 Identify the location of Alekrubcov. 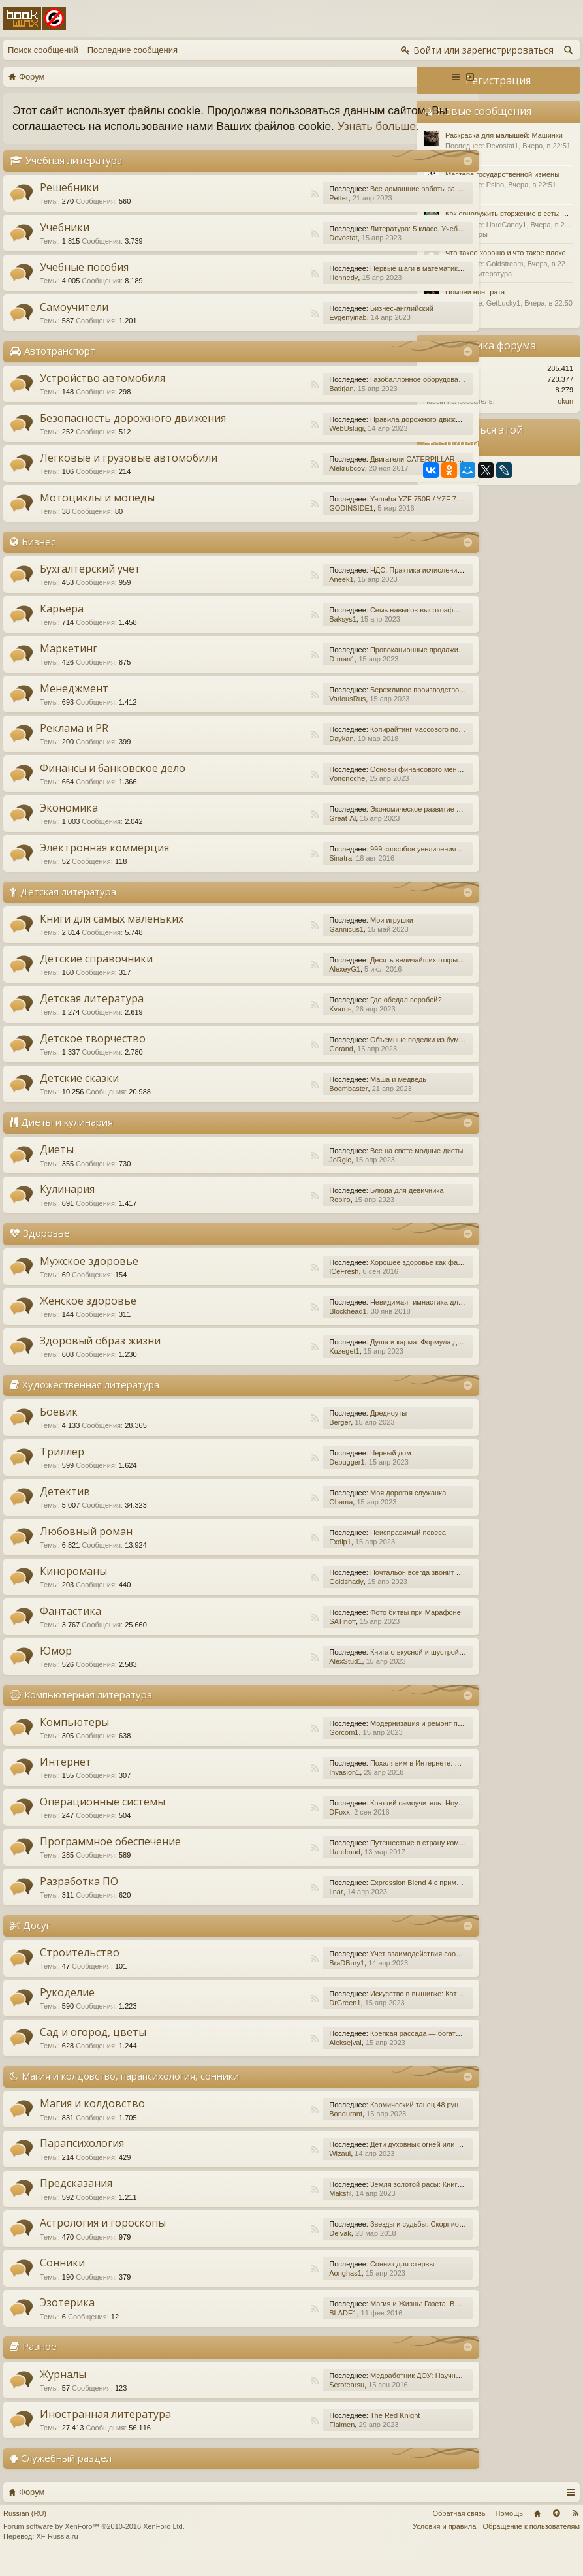
(277, 484).